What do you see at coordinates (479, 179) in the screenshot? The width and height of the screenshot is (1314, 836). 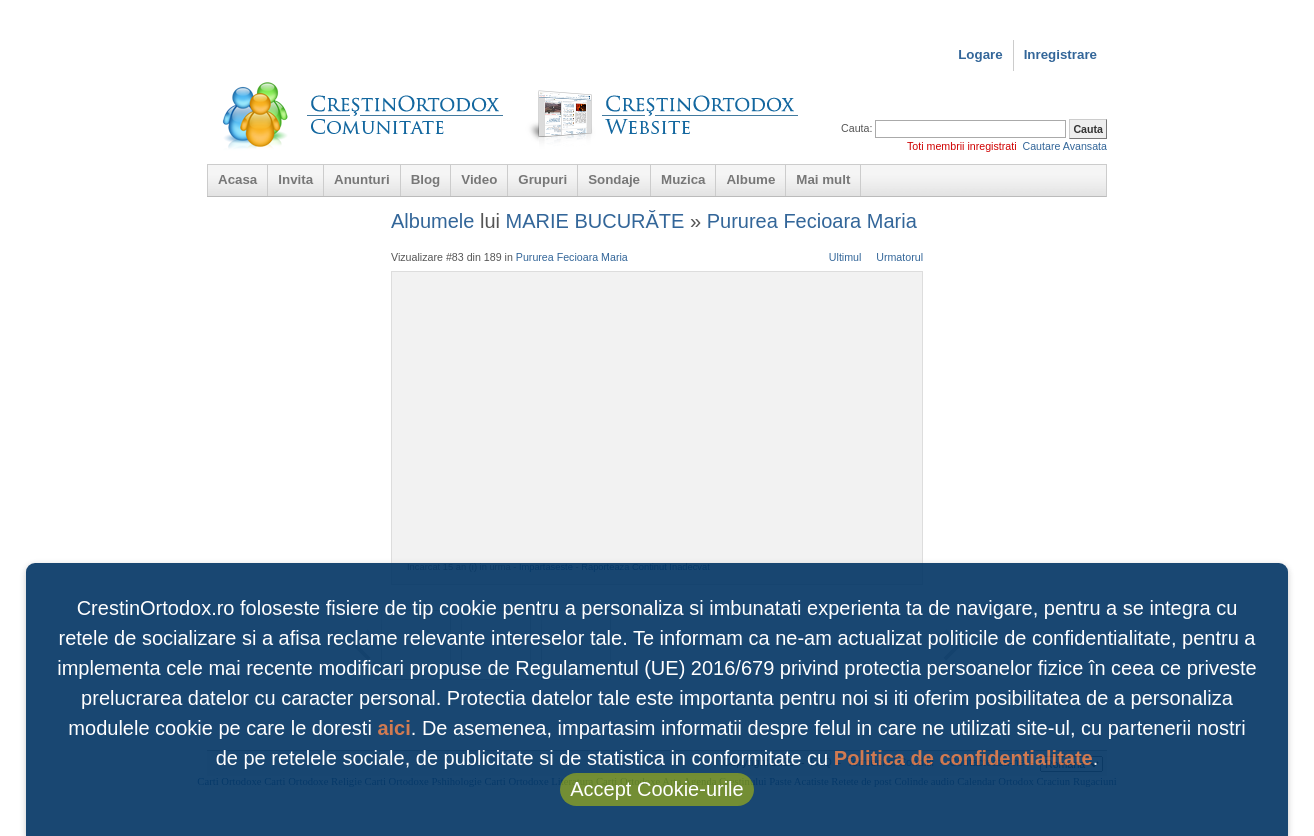 I see `Video` at bounding box center [479, 179].